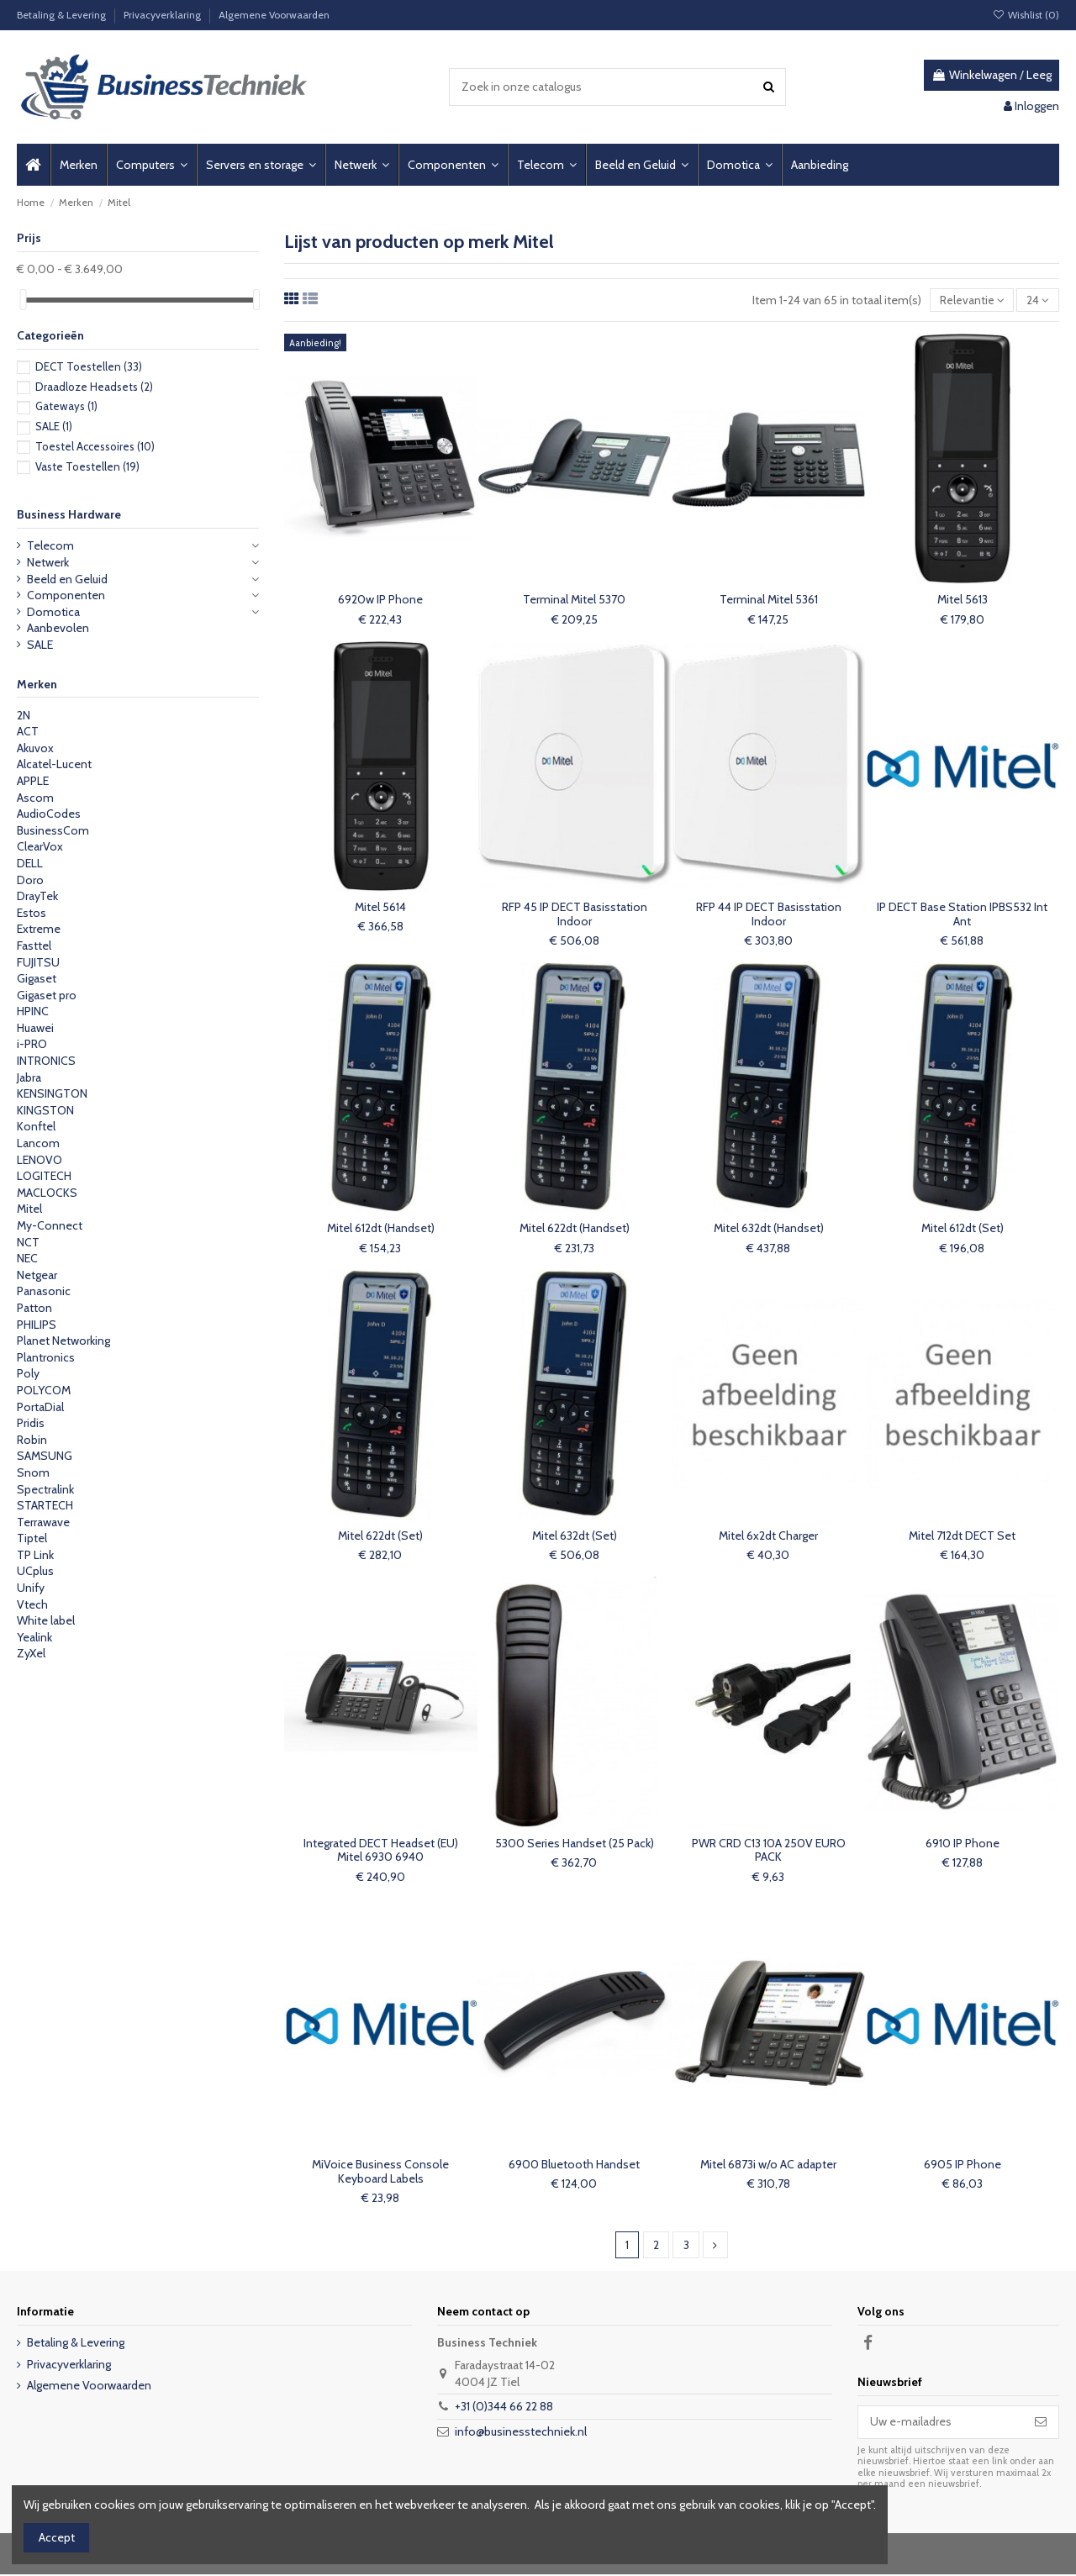  I want to click on AudioCodes, so click(49, 813).